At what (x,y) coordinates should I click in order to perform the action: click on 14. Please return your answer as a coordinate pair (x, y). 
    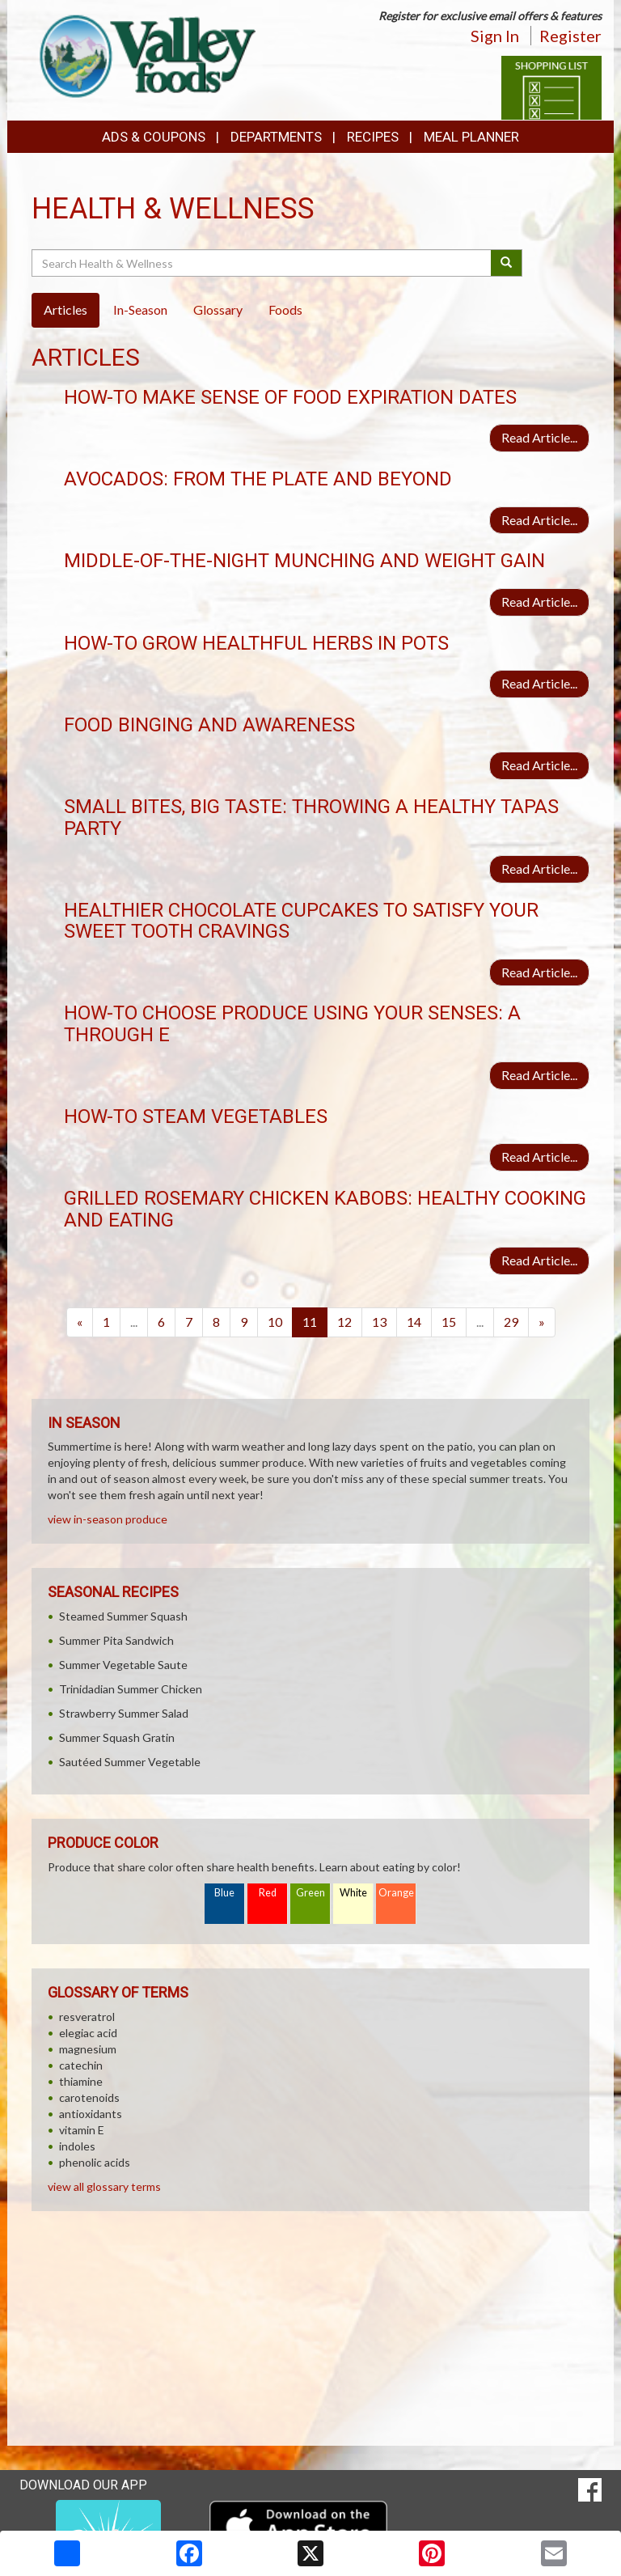
    Looking at the image, I should click on (414, 1321).